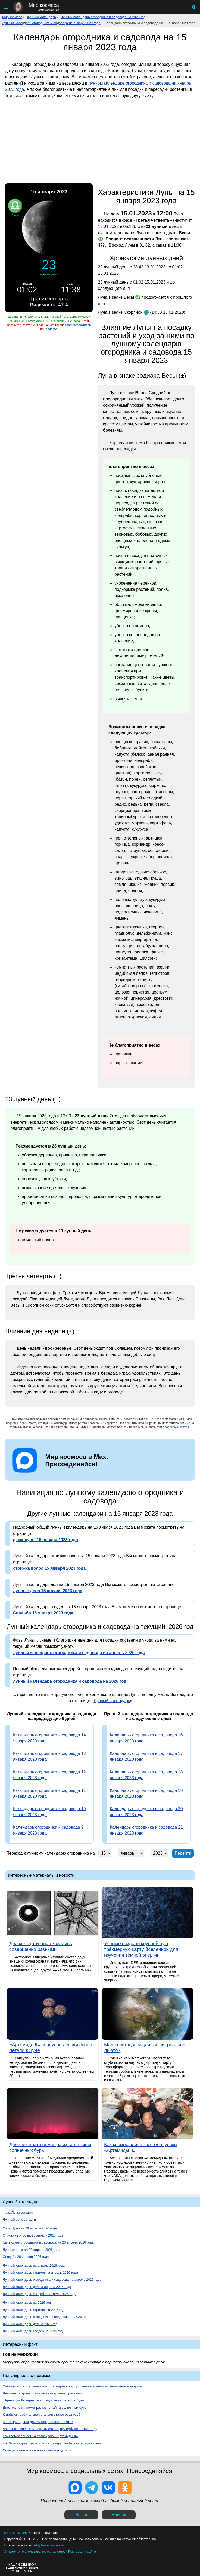 Image resolution: width=200 pixels, height=2576 pixels. What do you see at coordinates (79, 1652) in the screenshot?
I see `лунный календарь огородника и садовода на апрель 2026 года` at bounding box center [79, 1652].